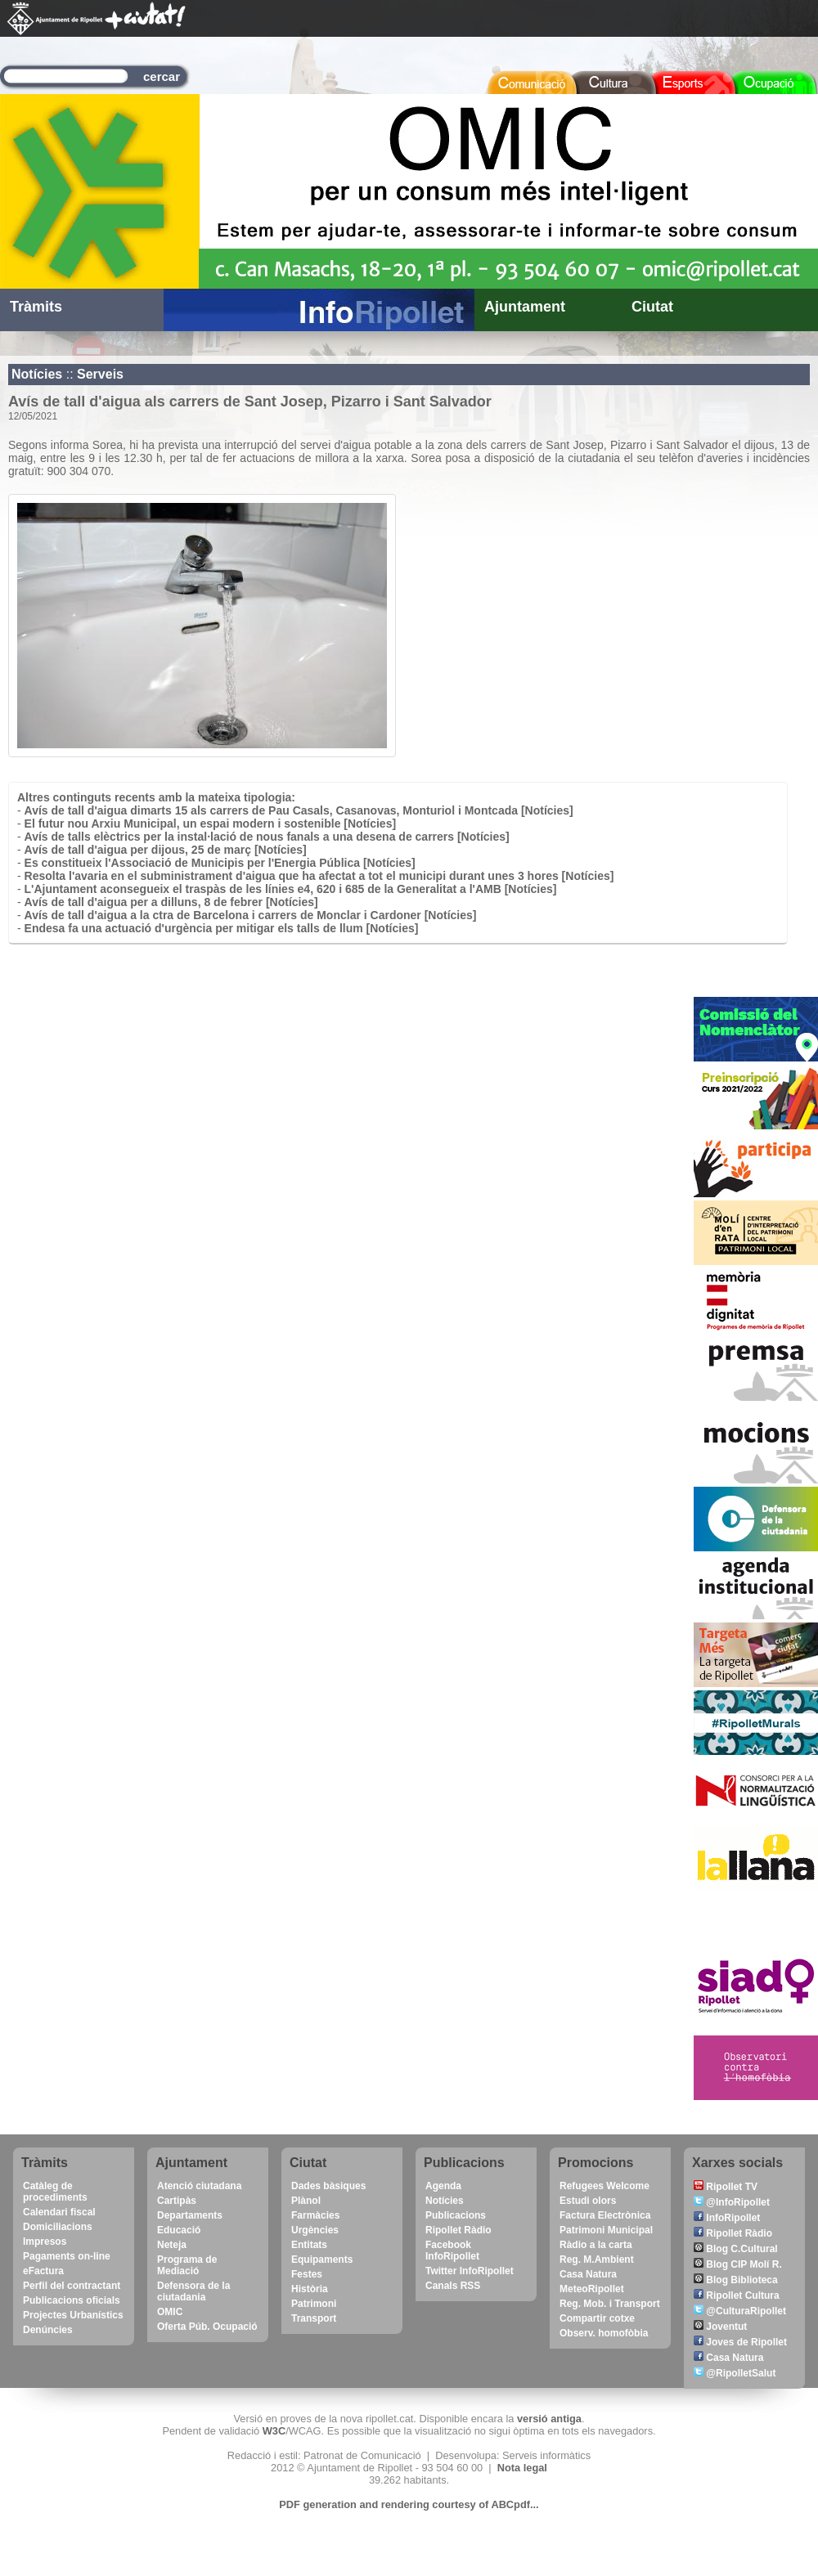  What do you see at coordinates (172, 2245) in the screenshot?
I see `Neteja` at bounding box center [172, 2245].